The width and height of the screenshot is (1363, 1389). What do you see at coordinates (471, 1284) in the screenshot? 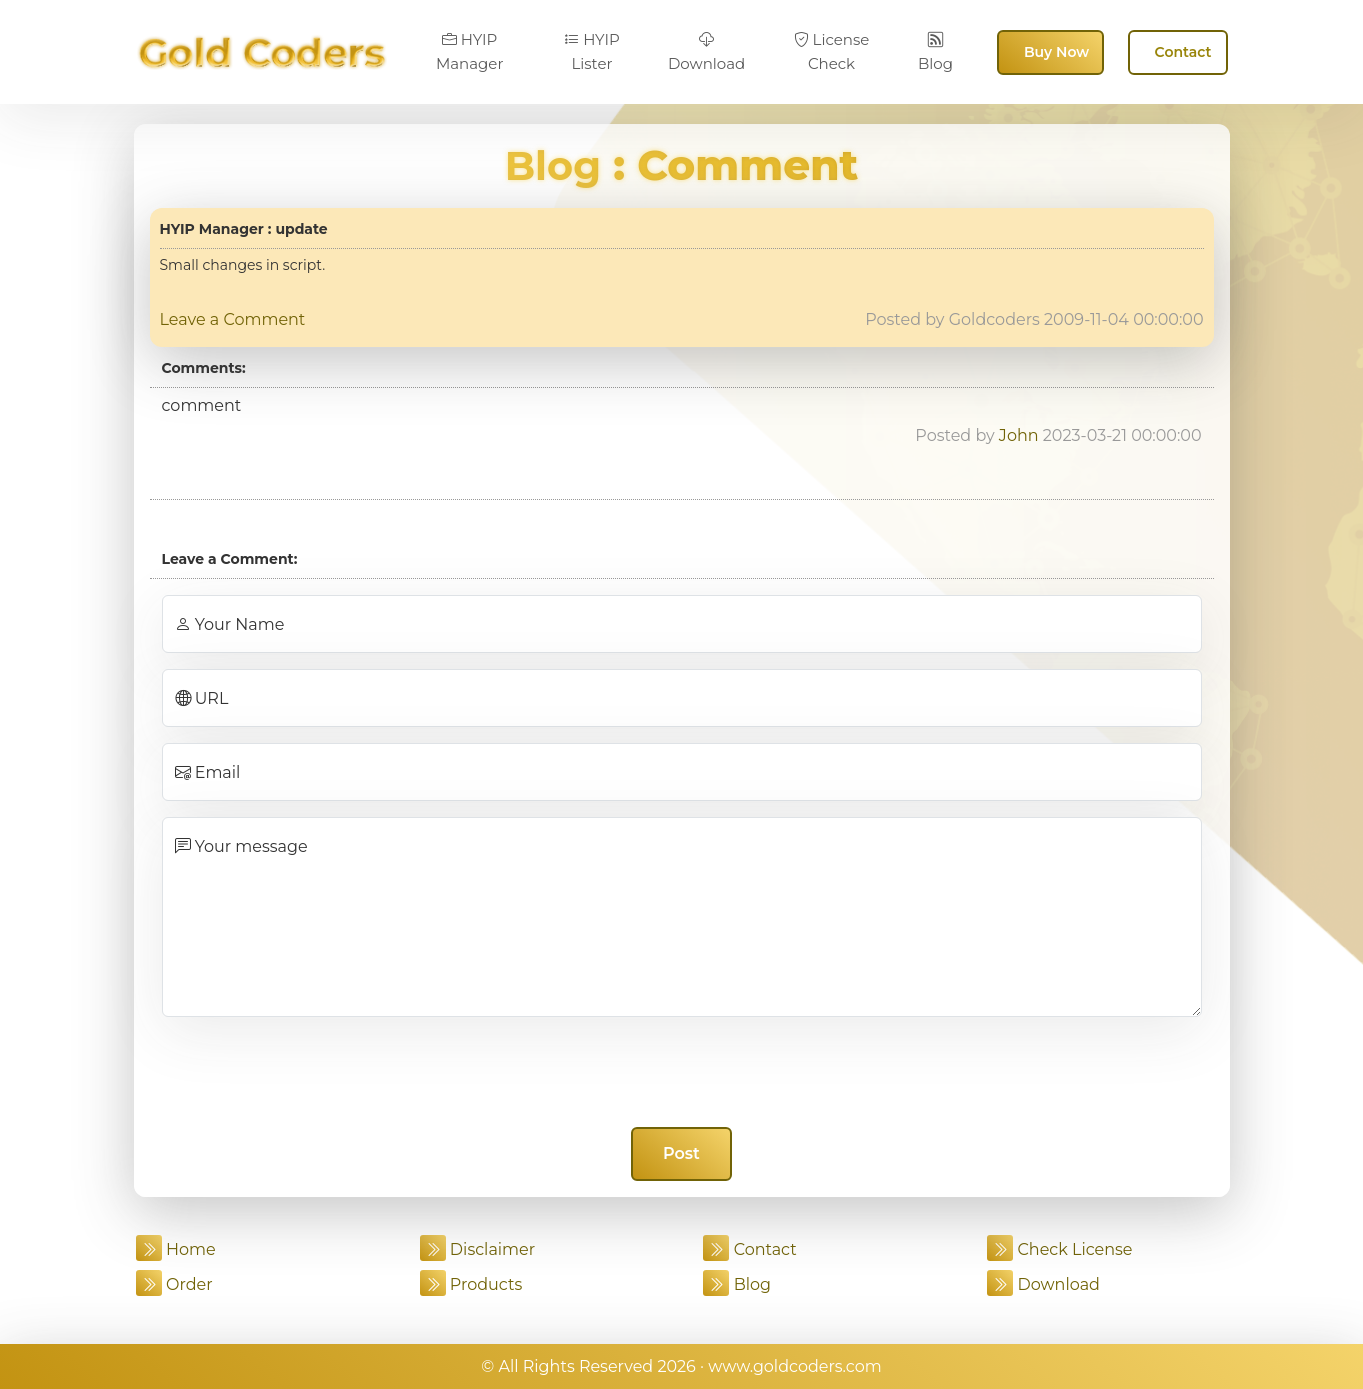
I see `Products` at bounding box center [471, 1284].